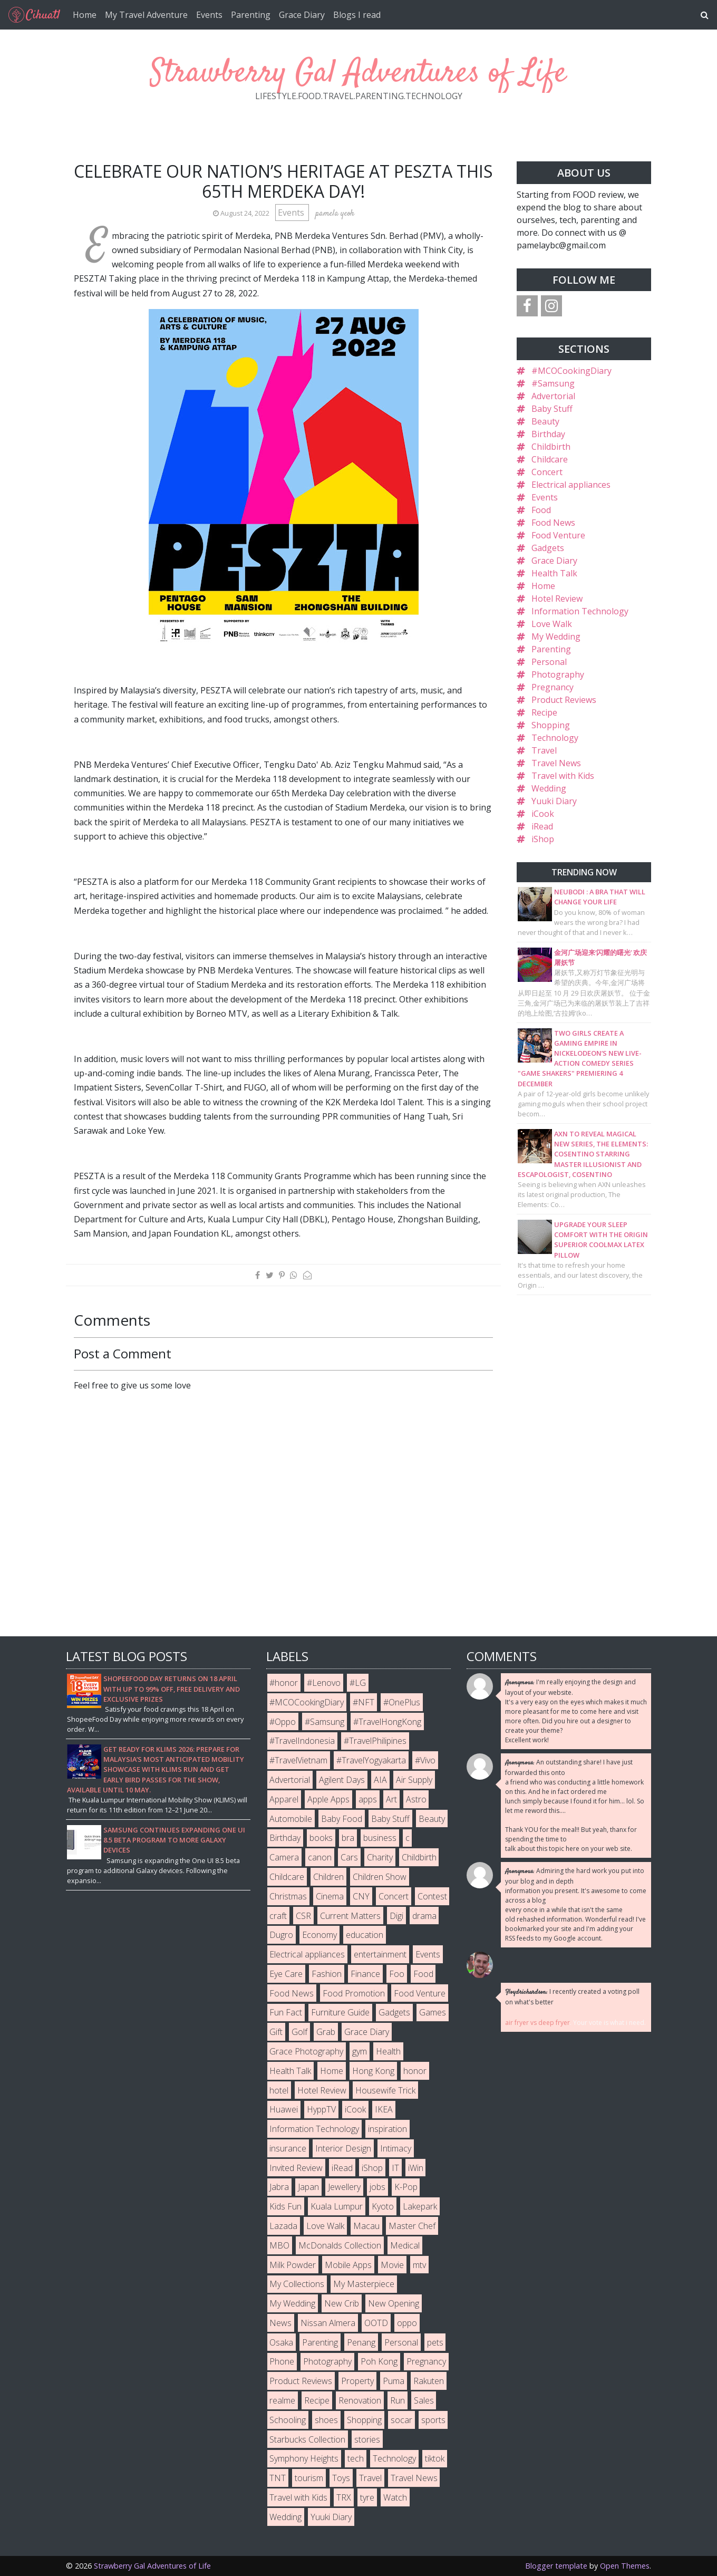 The width and height of the screenshot is (717, 2576). Describe the element at coordinates (364, 1935) in the screenshot. I see `education` at that location.